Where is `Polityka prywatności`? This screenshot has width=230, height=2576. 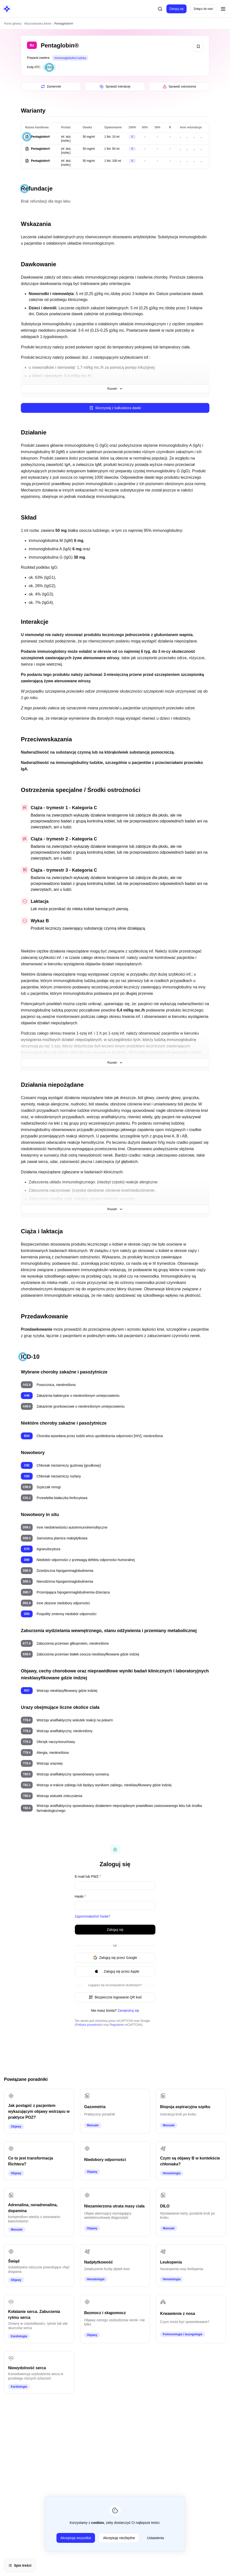
Polityka prywatności is located at coordinates (89, 2024).